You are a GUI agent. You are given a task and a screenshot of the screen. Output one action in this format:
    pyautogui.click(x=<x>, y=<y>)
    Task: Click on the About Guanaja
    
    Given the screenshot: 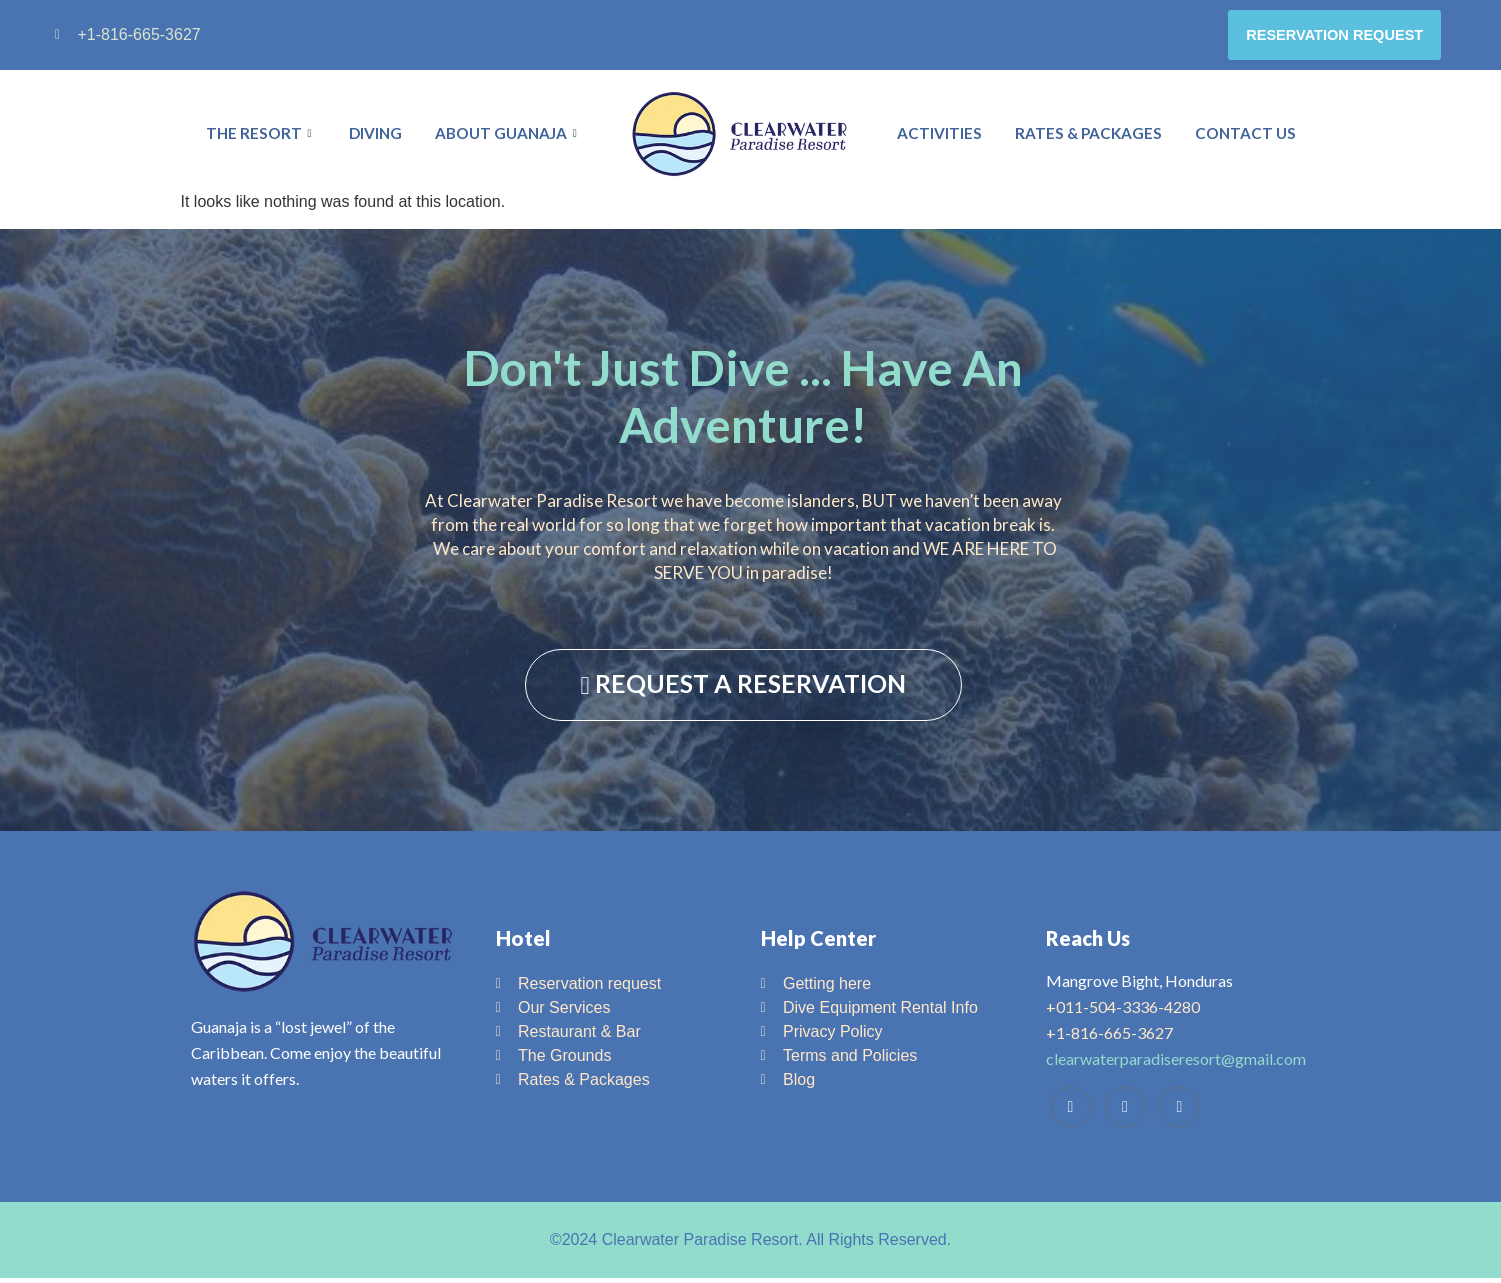 What is the action you would take?
    pyautogui.click(x=509, y=139)
    